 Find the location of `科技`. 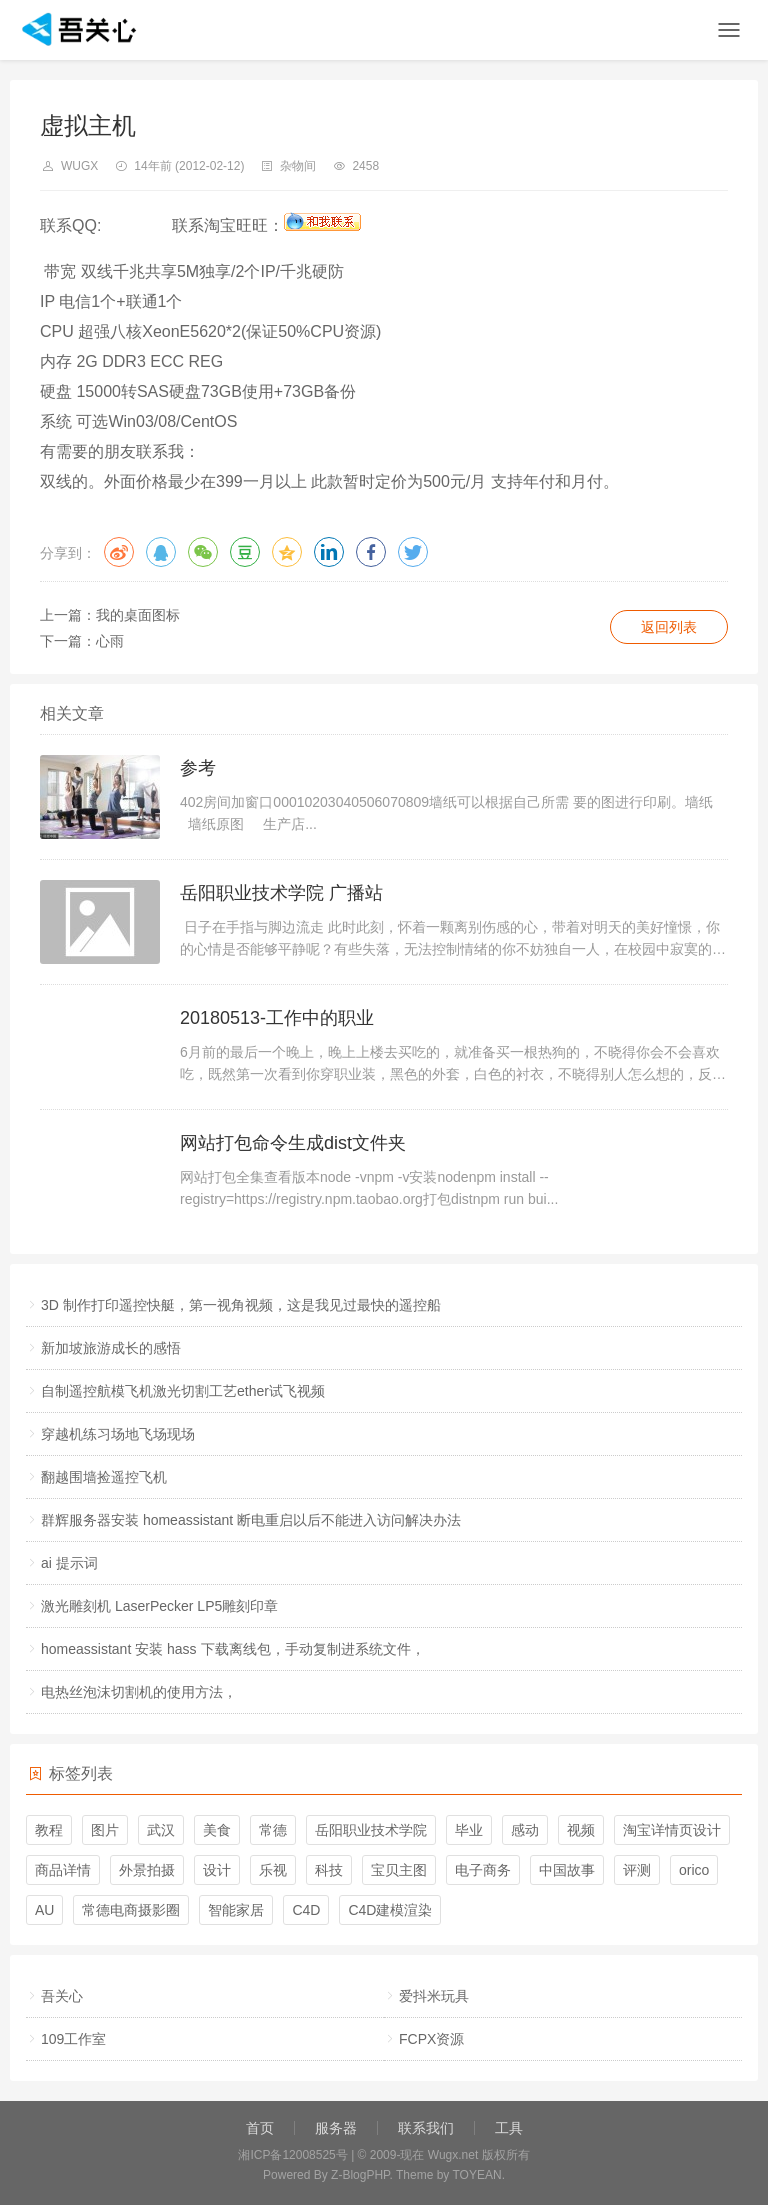

科技 is located at coordinates (329, 1870).